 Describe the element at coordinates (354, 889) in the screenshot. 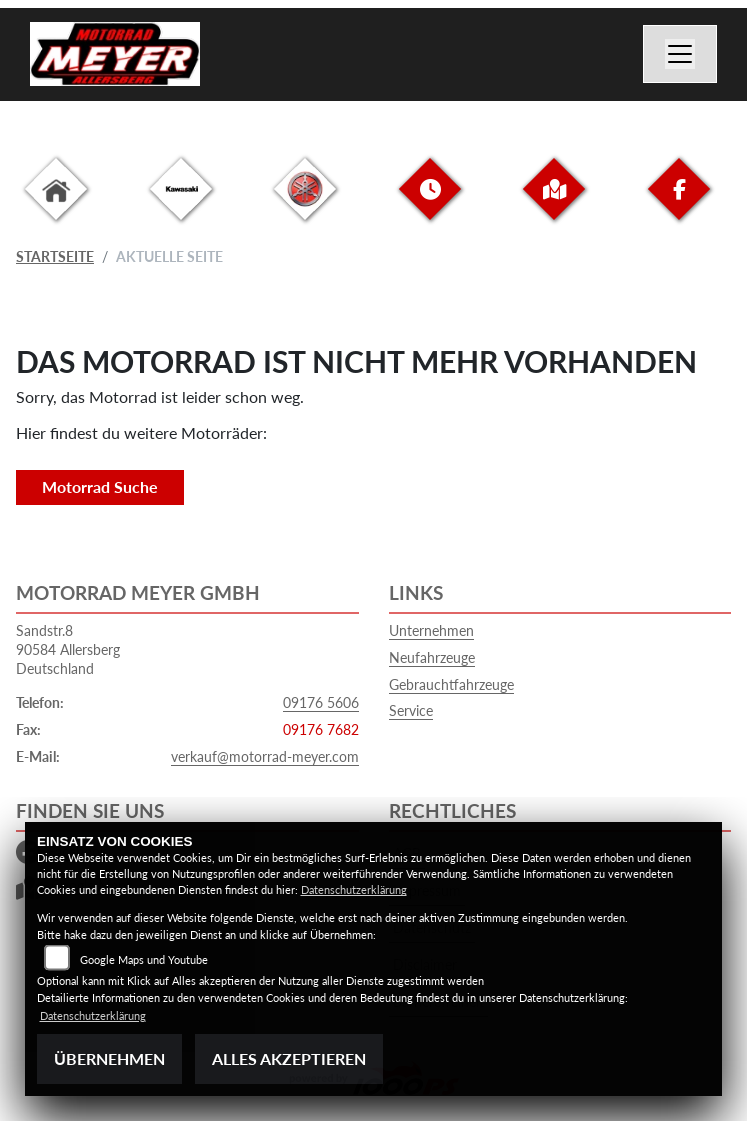

I see `Datenschutzerklärung` at that location.